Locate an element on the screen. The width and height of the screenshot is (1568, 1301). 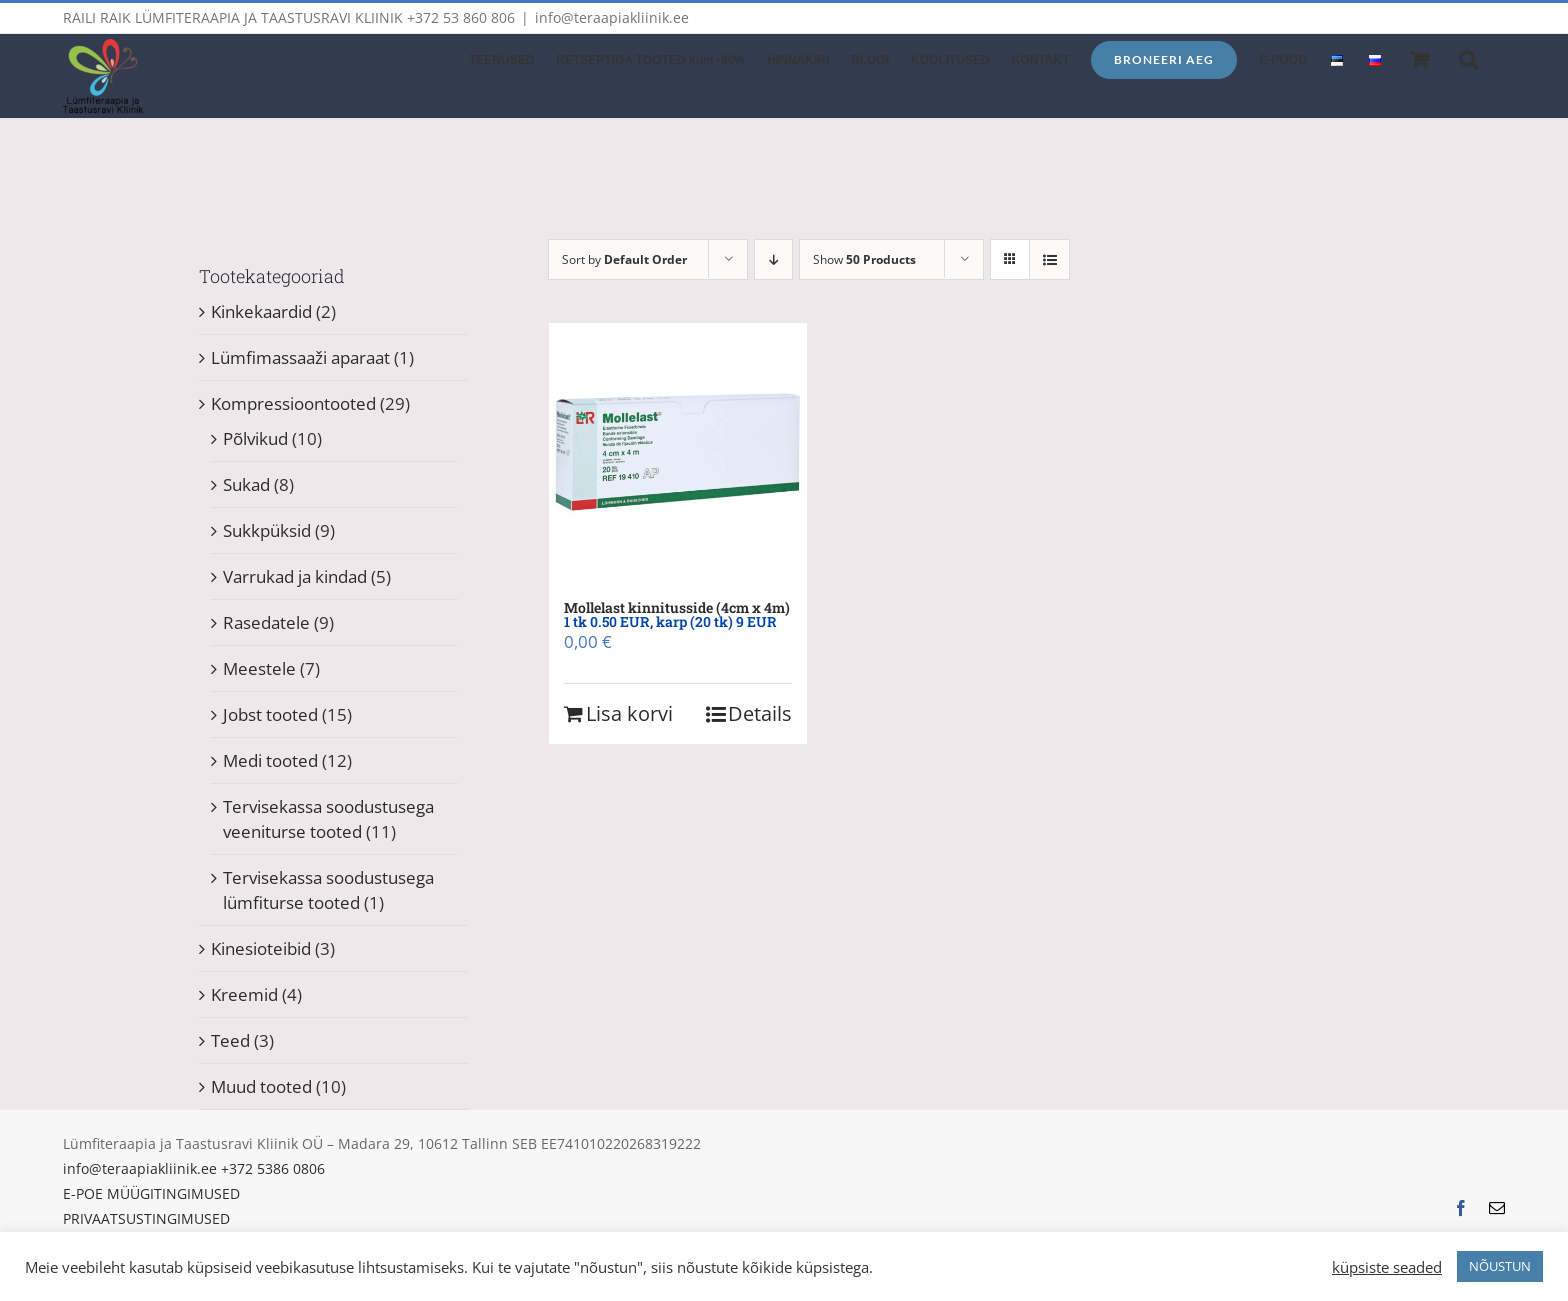
Jobst tooted is located at coordinates (270, 714).